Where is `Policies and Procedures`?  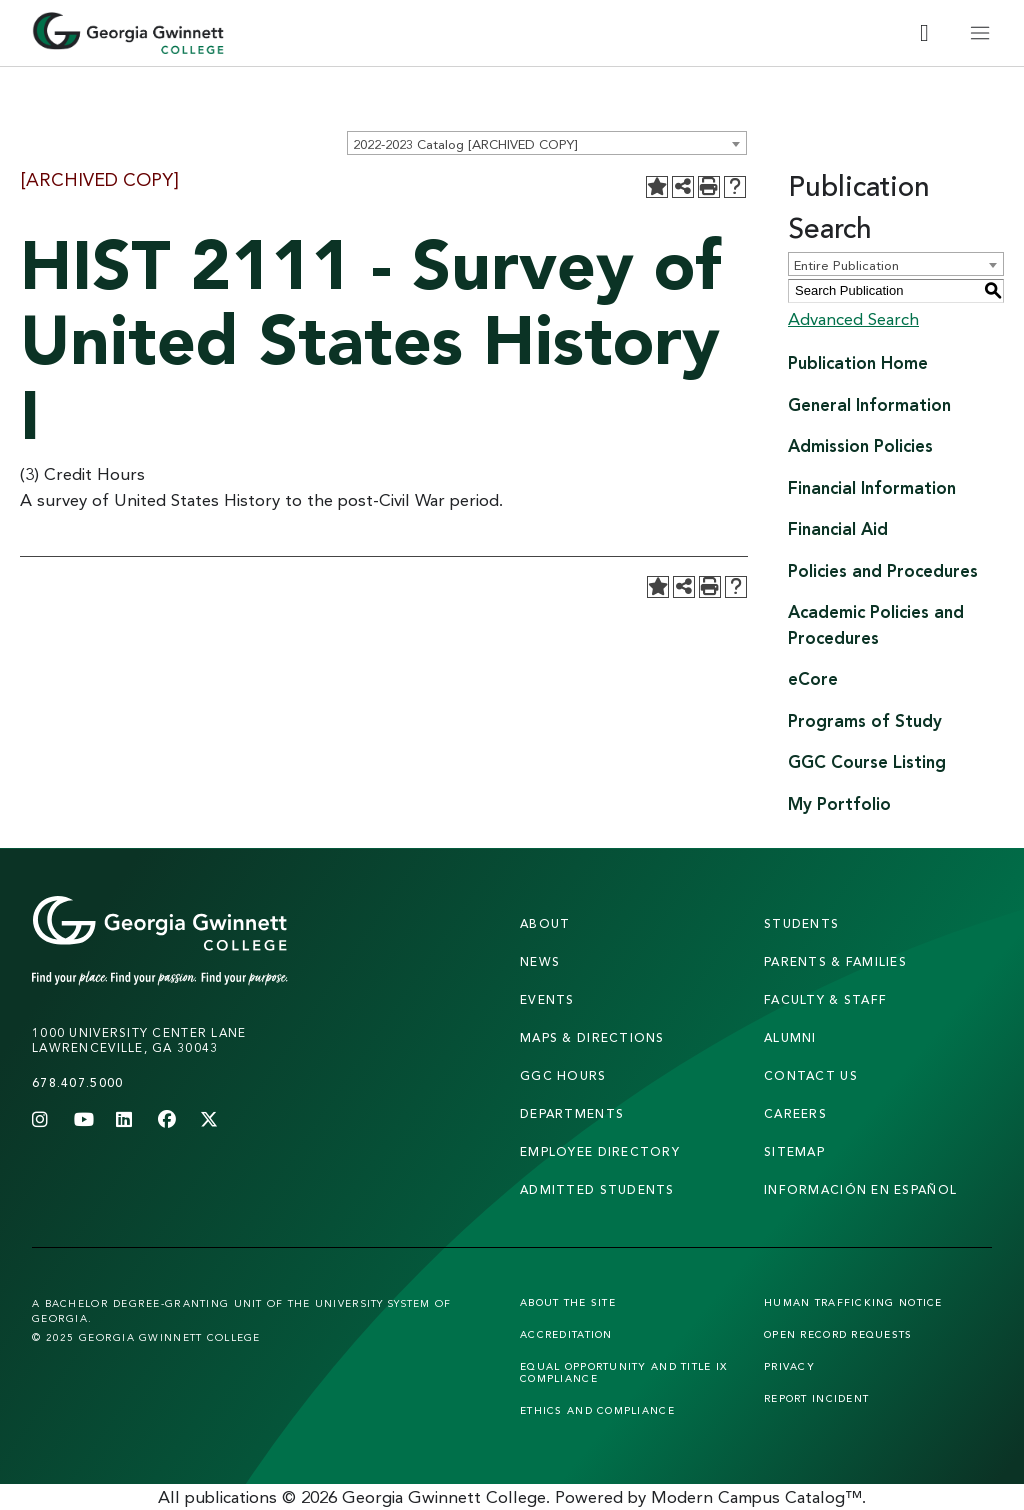 Policies and Procedures is located at coordinates (883, 570).